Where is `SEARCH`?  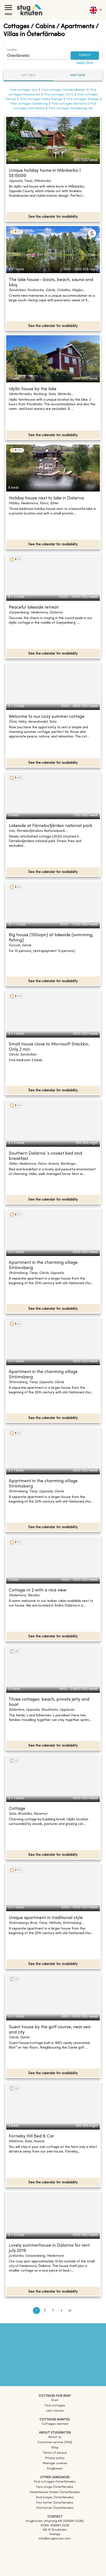 SEARCH is located at coordinates (85, 55).